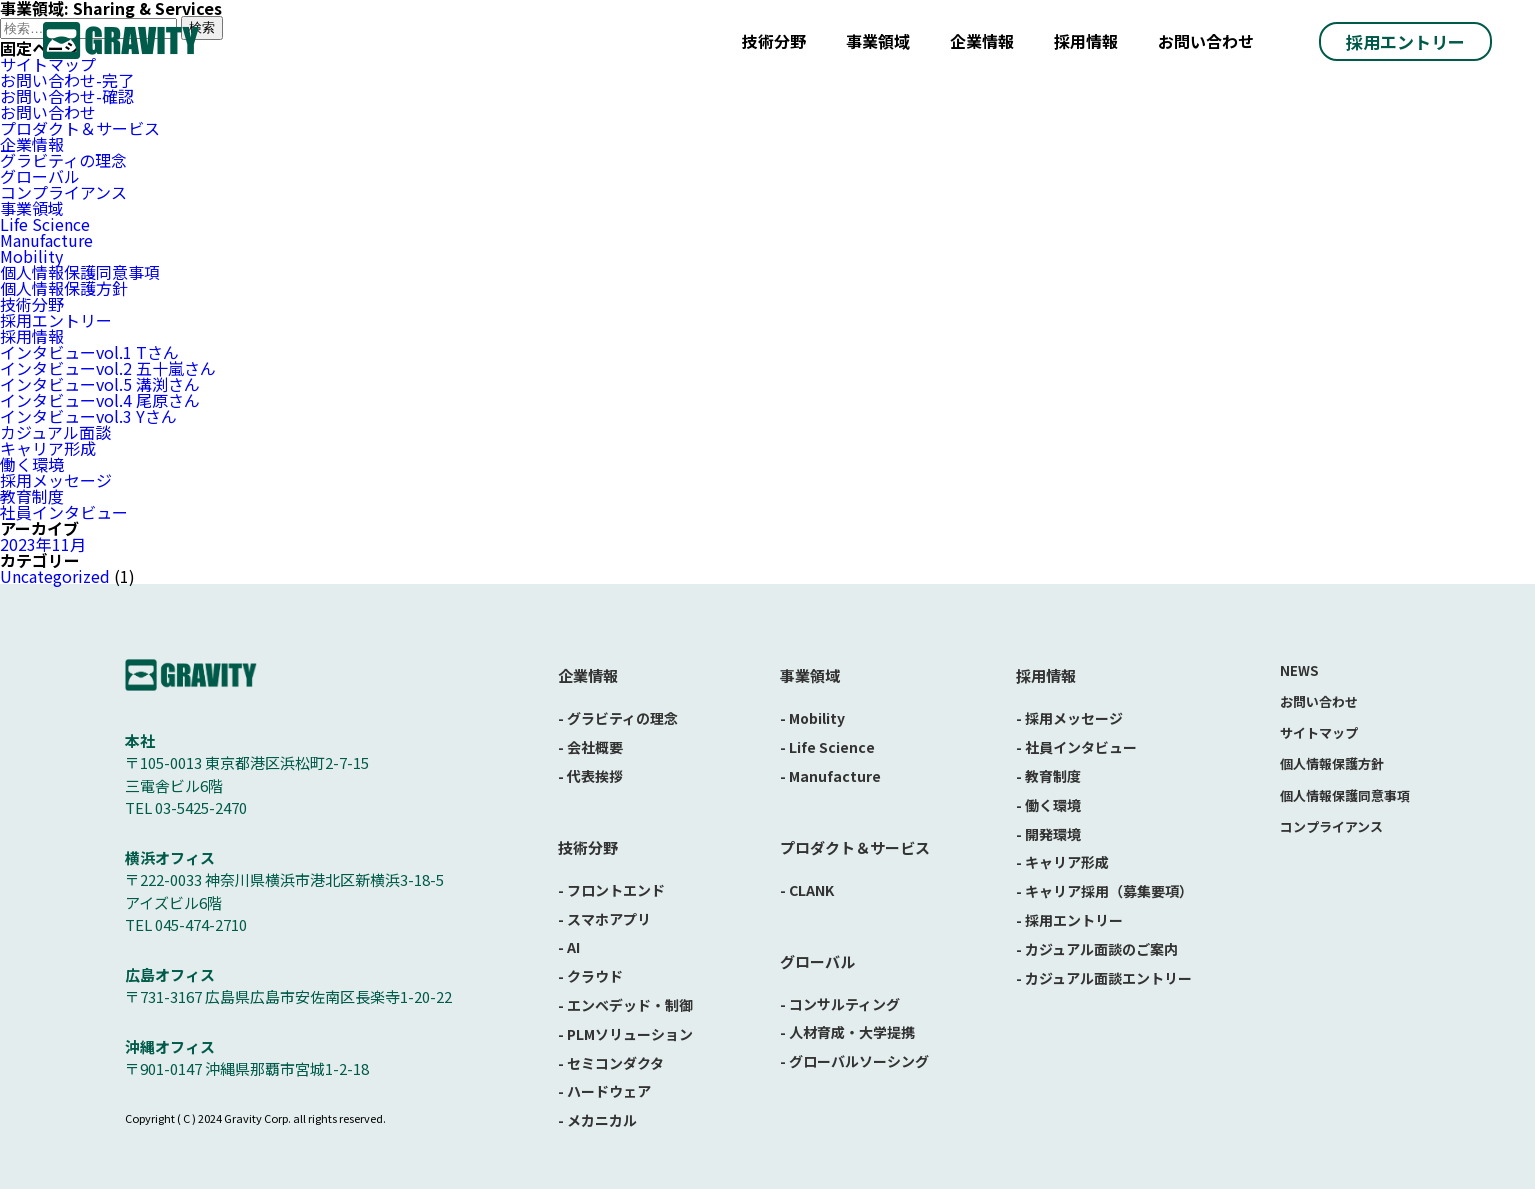 The width and height of the screenshot is (1535, 1189). Describe the element at coordinates (80, 128) in the screenshot. I see `プロダクト＆サービス` at that location.